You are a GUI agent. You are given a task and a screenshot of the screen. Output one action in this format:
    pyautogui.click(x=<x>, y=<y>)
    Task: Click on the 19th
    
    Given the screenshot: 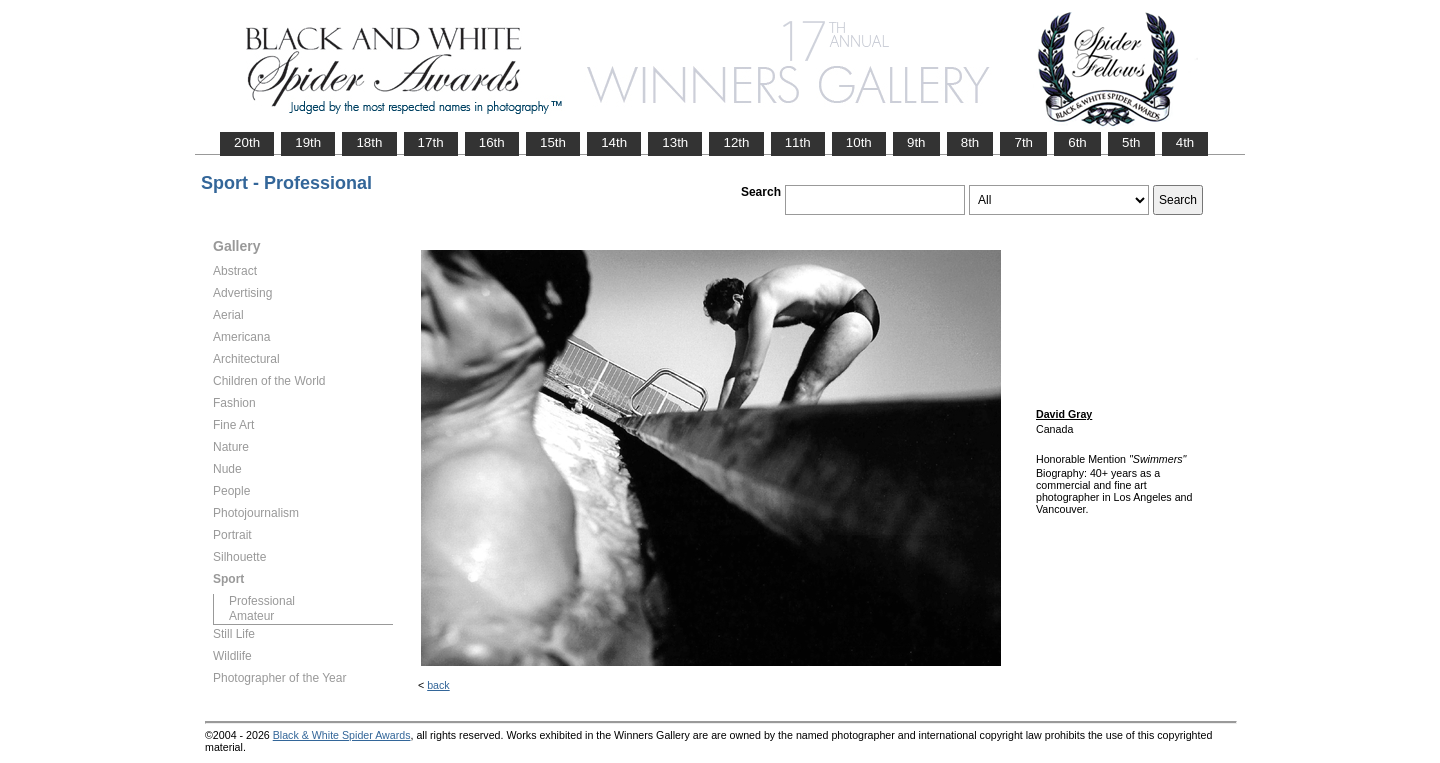 What is the action you would take?
    pyautogui.click(x=308, y=142)
    